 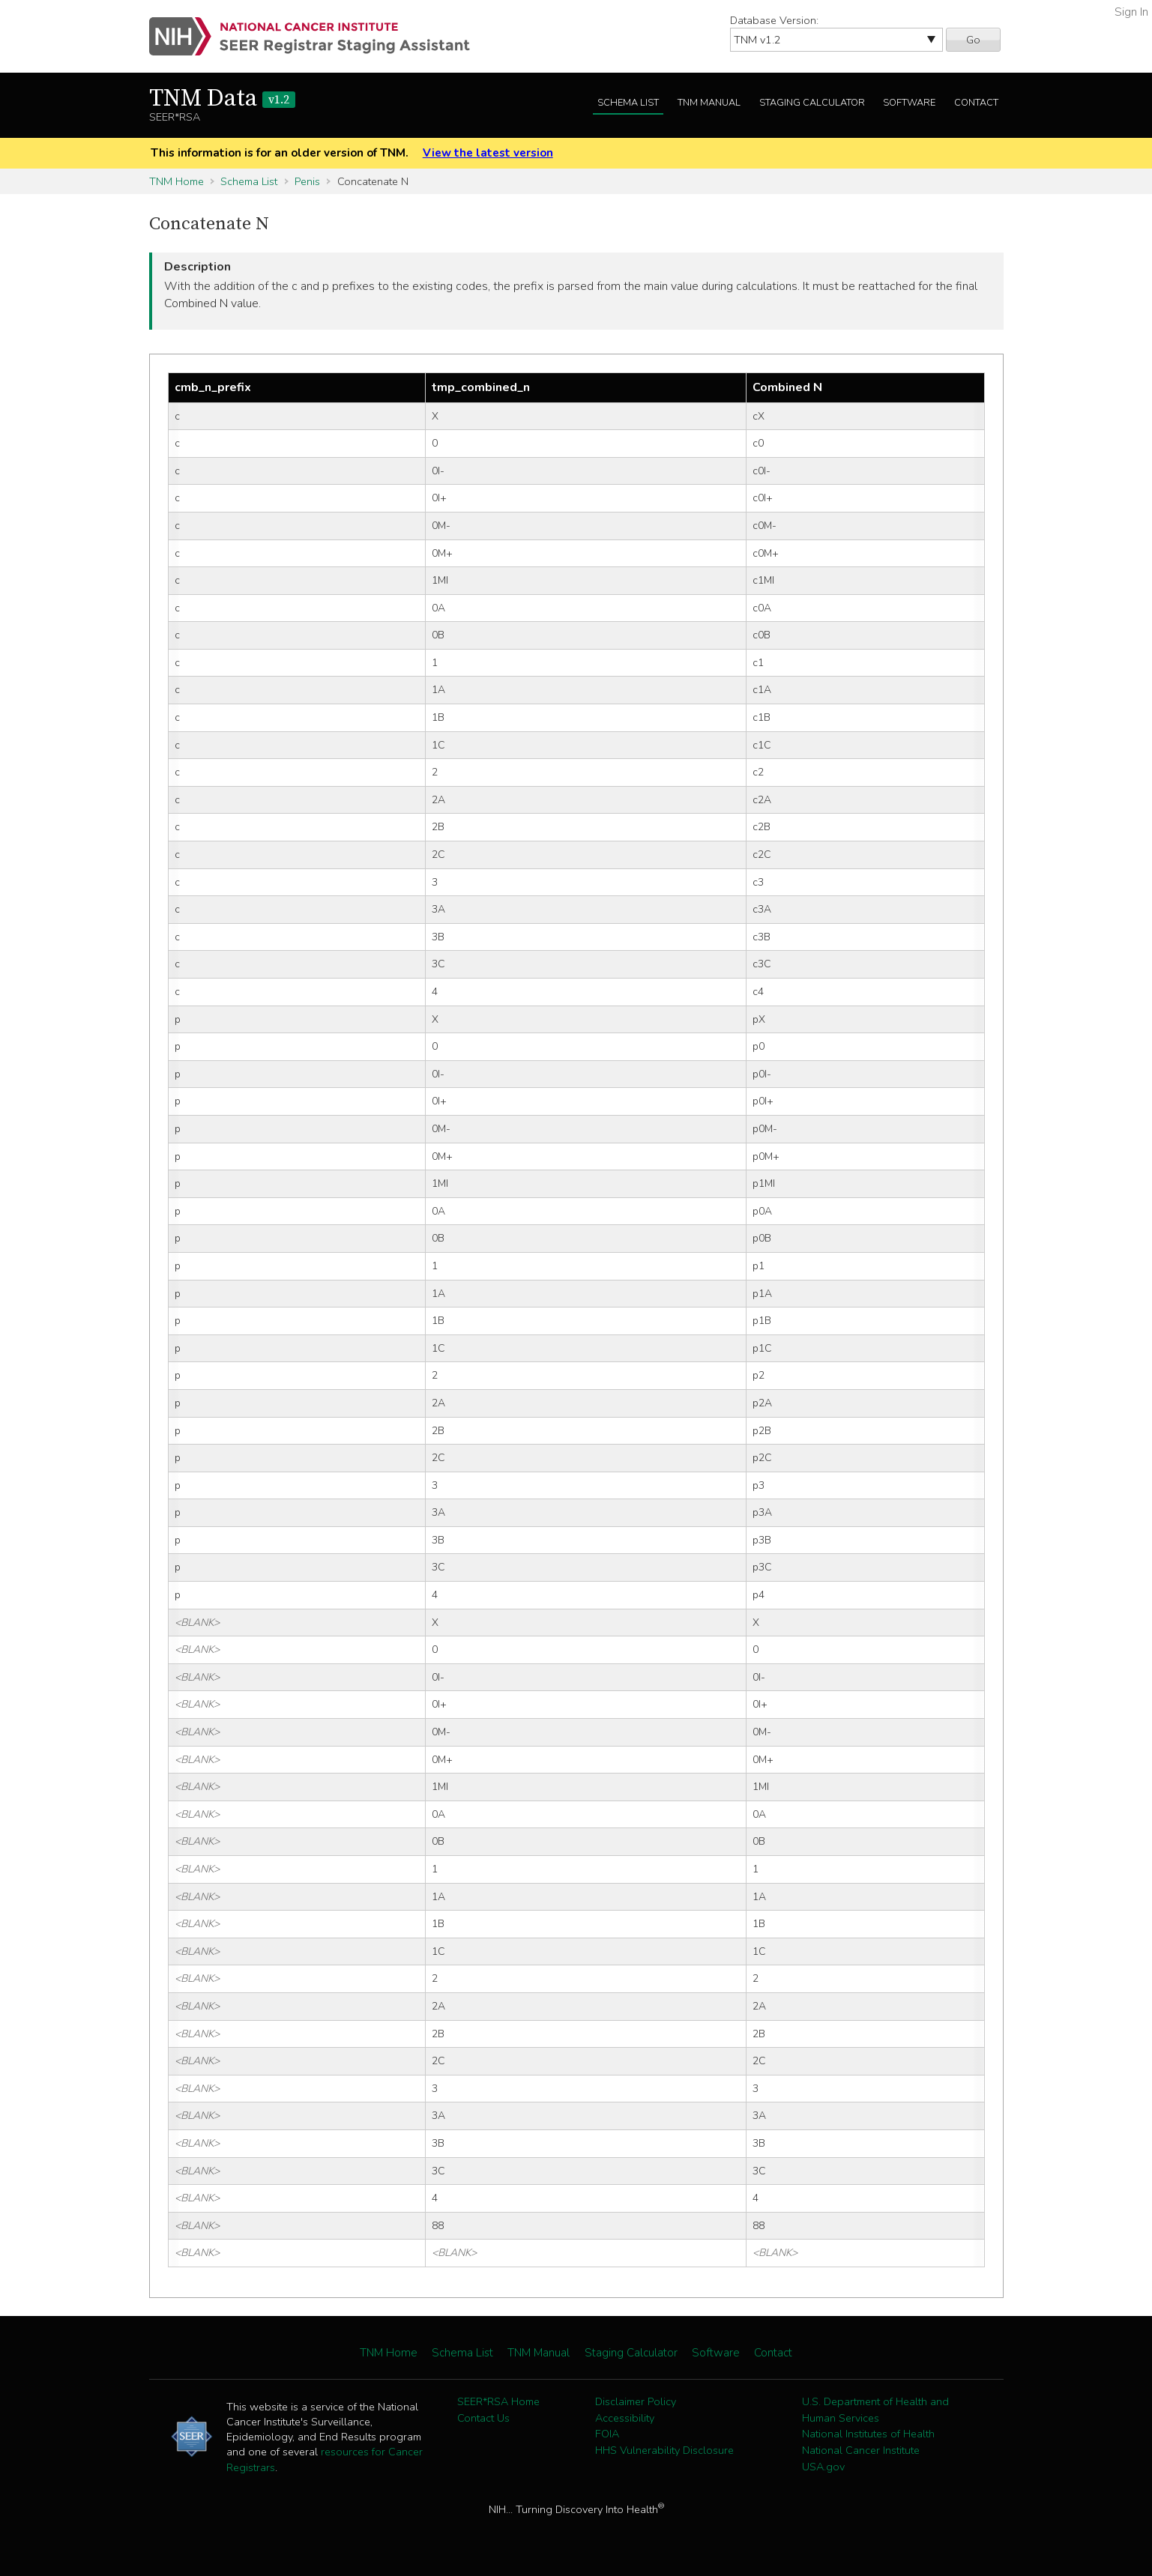 I want to click on U.S. Department of Health and Human Services, so click(x=875, y=2409).